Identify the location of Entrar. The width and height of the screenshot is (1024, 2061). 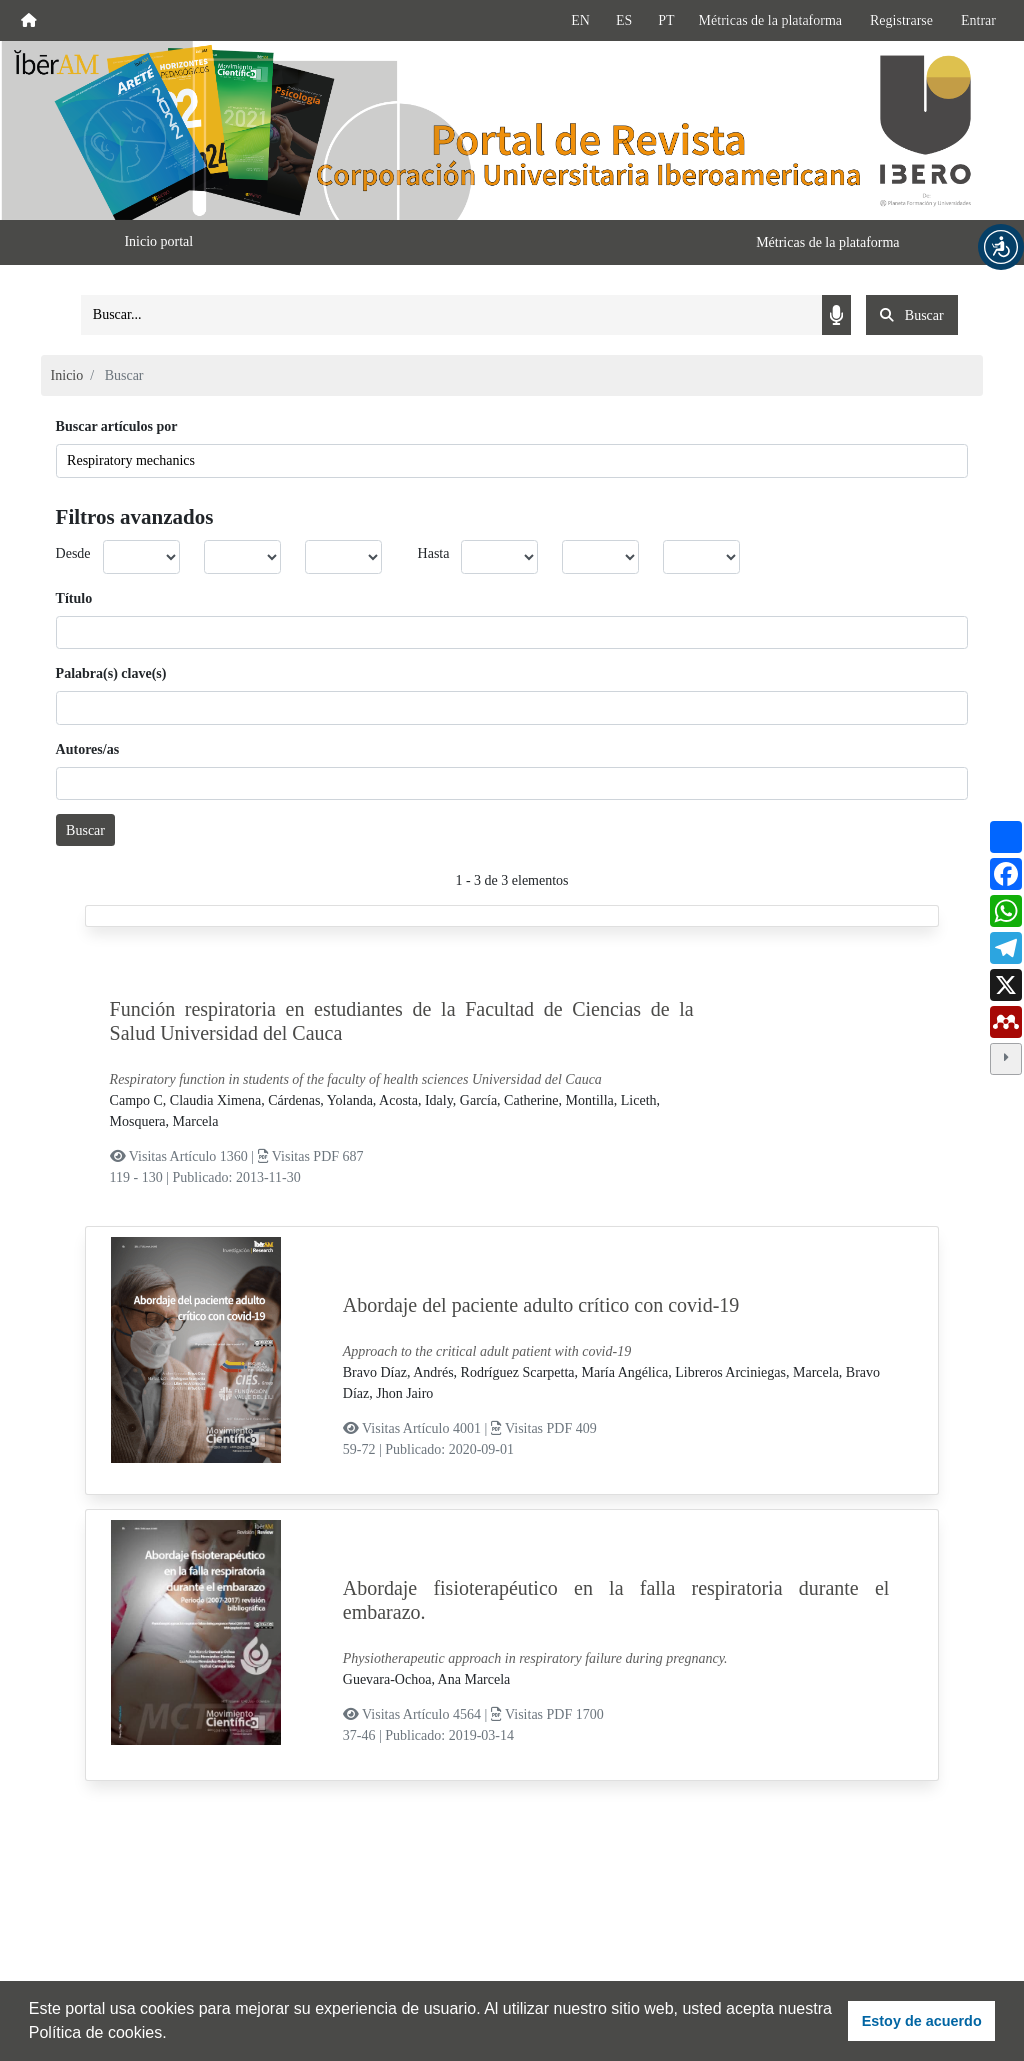
(978, 20).